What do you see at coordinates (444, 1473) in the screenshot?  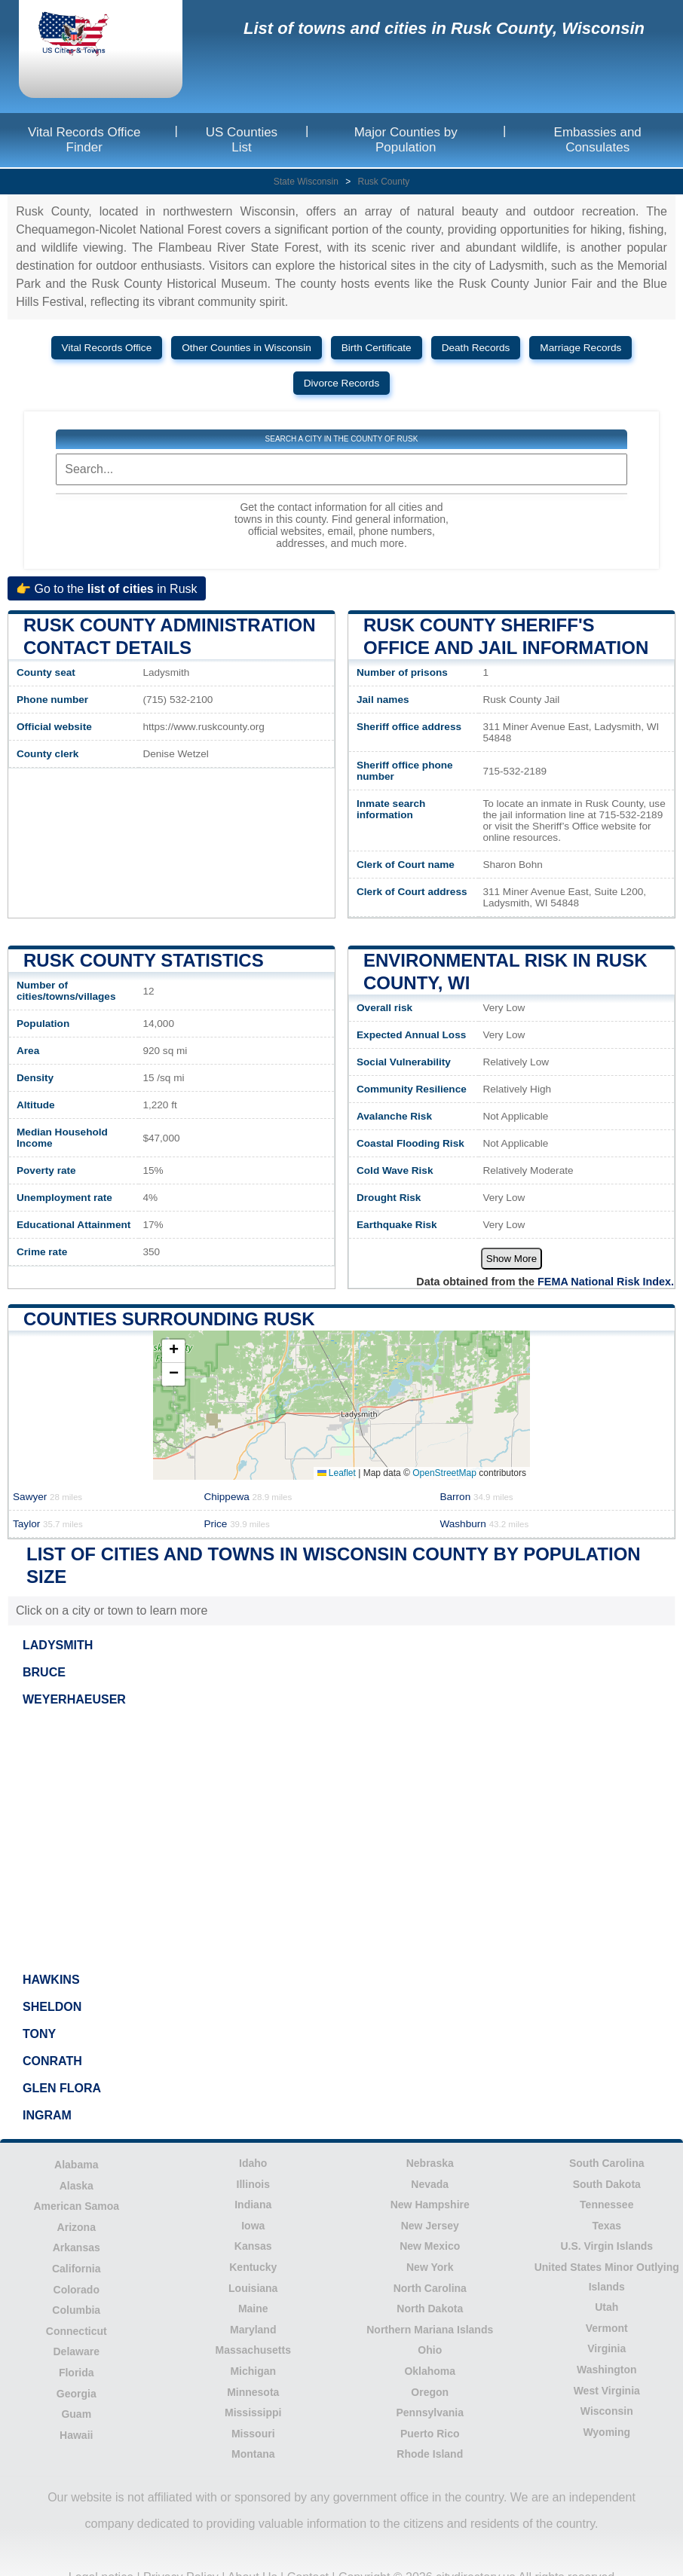 I see `OpenStreetMap` at bounding box center [444, 1473].